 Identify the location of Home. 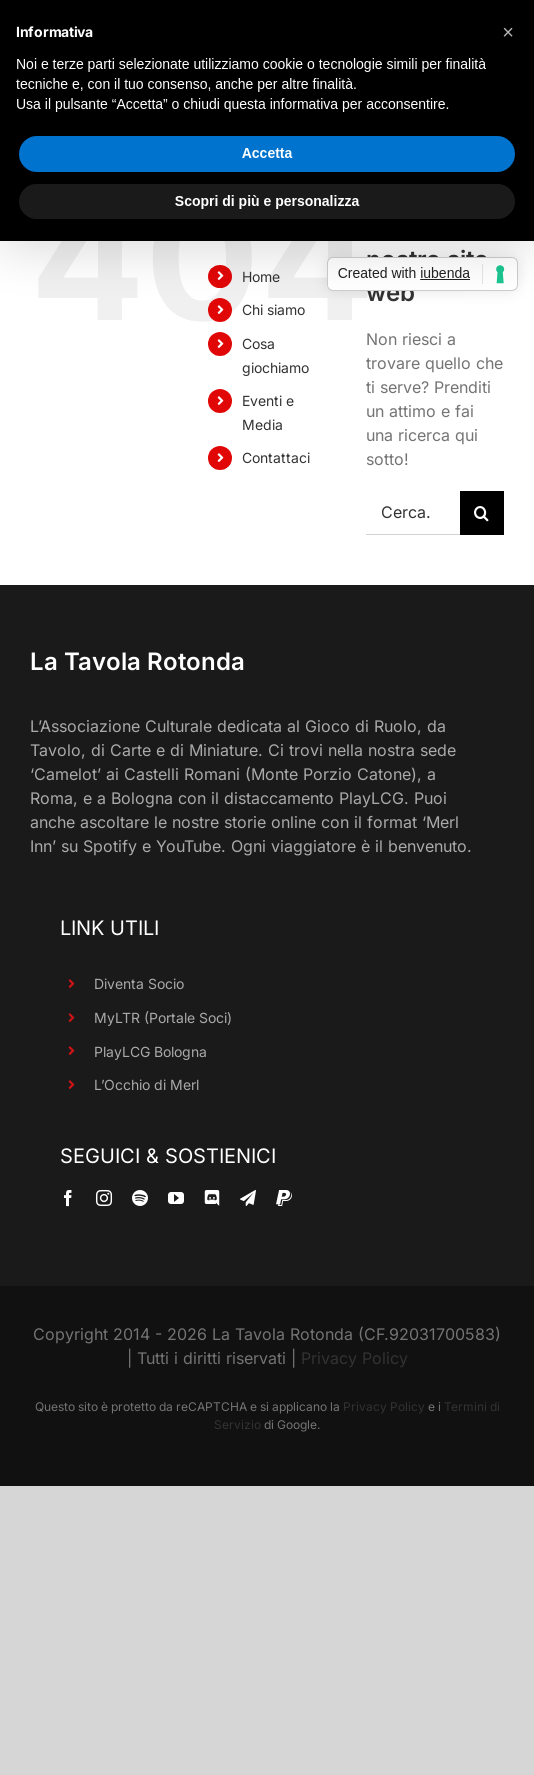
(261, 276).